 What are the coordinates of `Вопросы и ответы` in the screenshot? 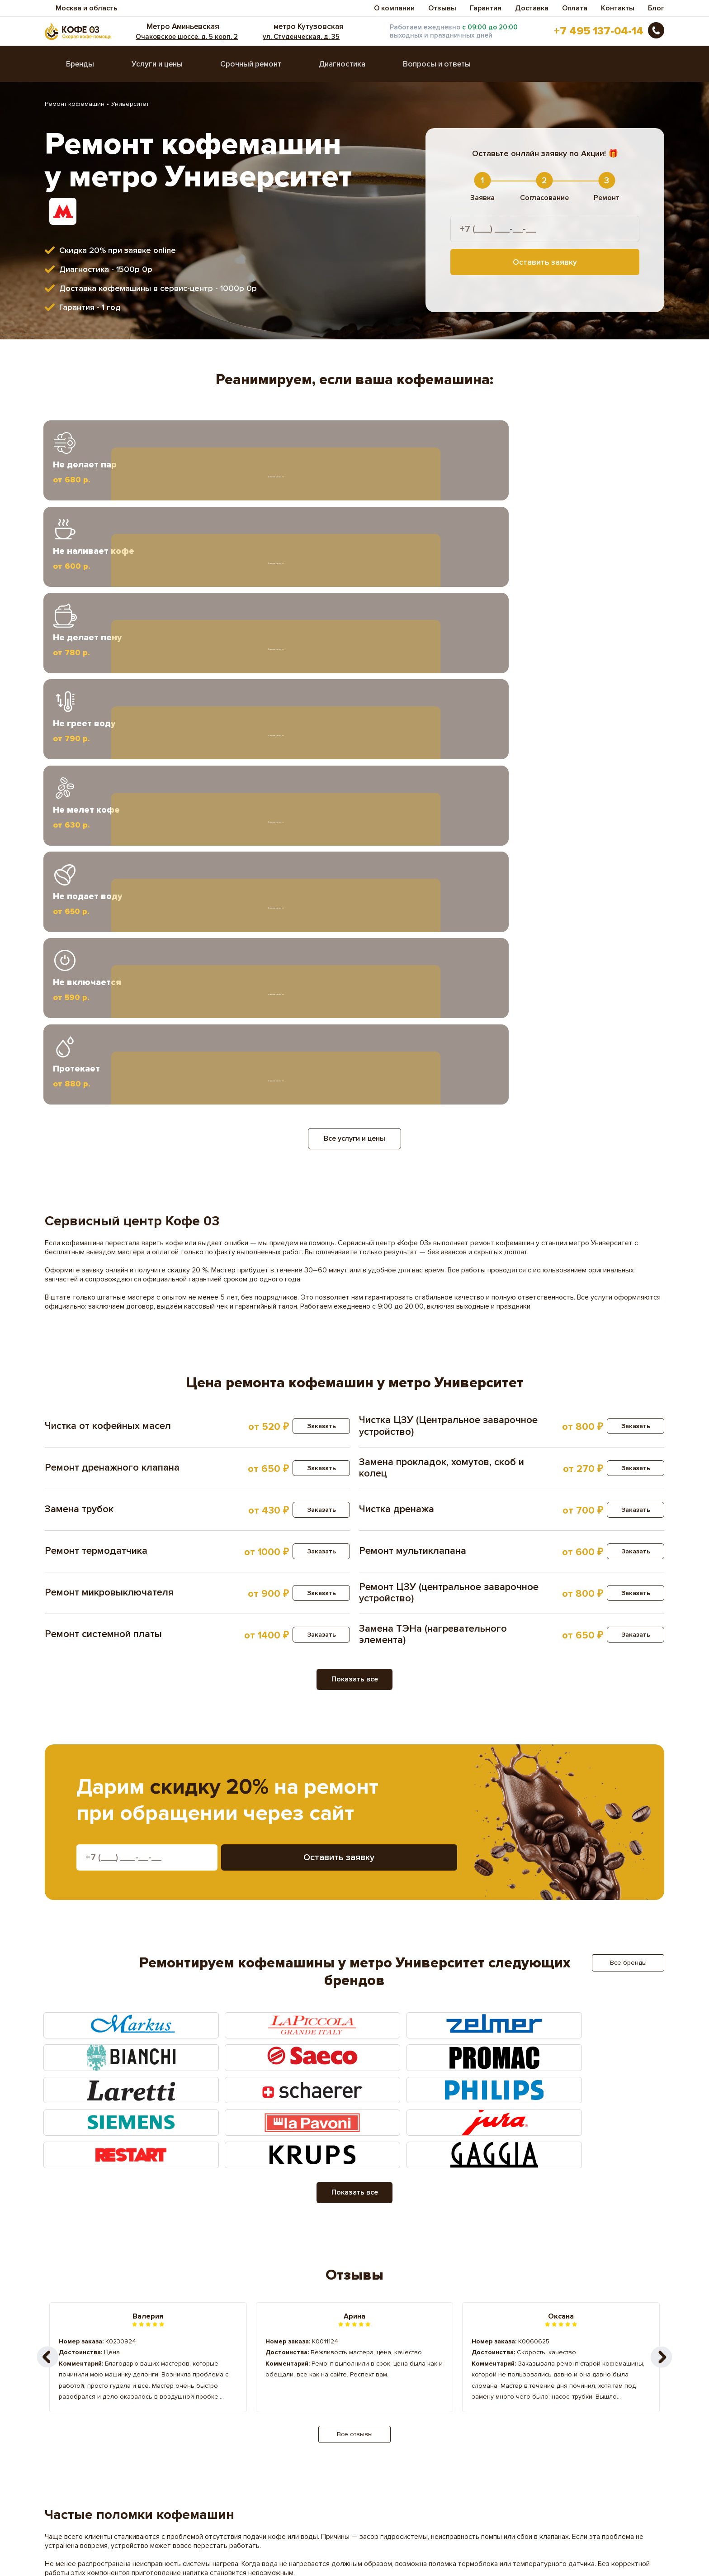 It's located at (437, 68).